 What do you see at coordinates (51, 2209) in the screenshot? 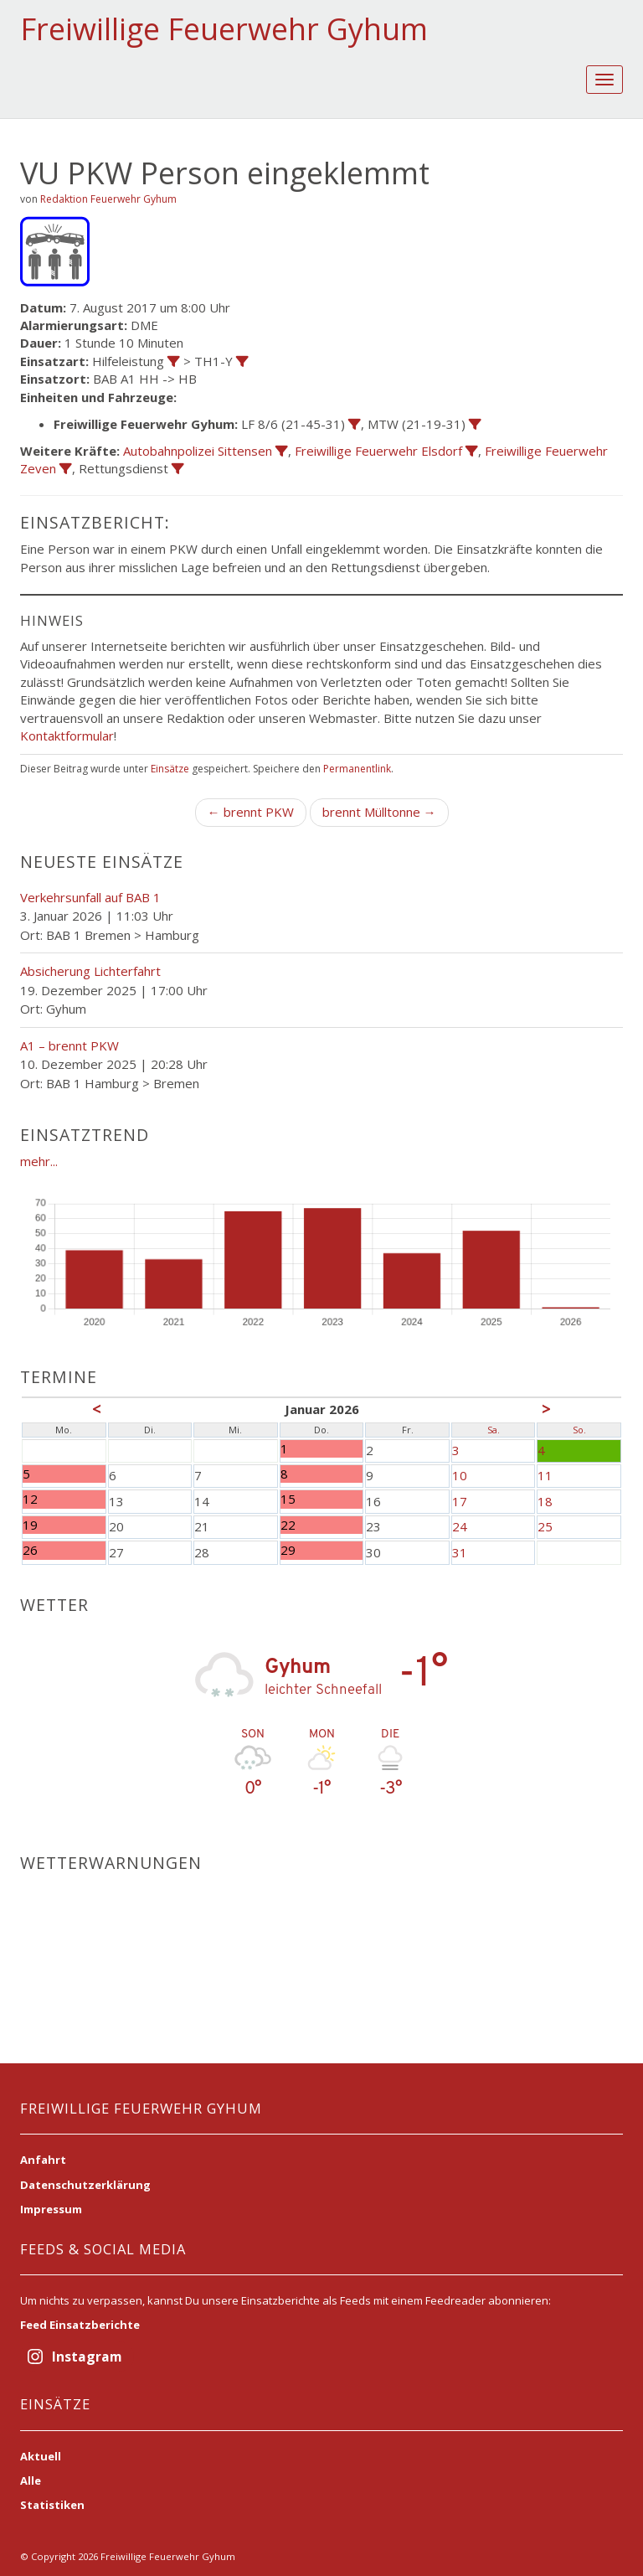
I see `Impressum` at bounding box center [51, 2209].